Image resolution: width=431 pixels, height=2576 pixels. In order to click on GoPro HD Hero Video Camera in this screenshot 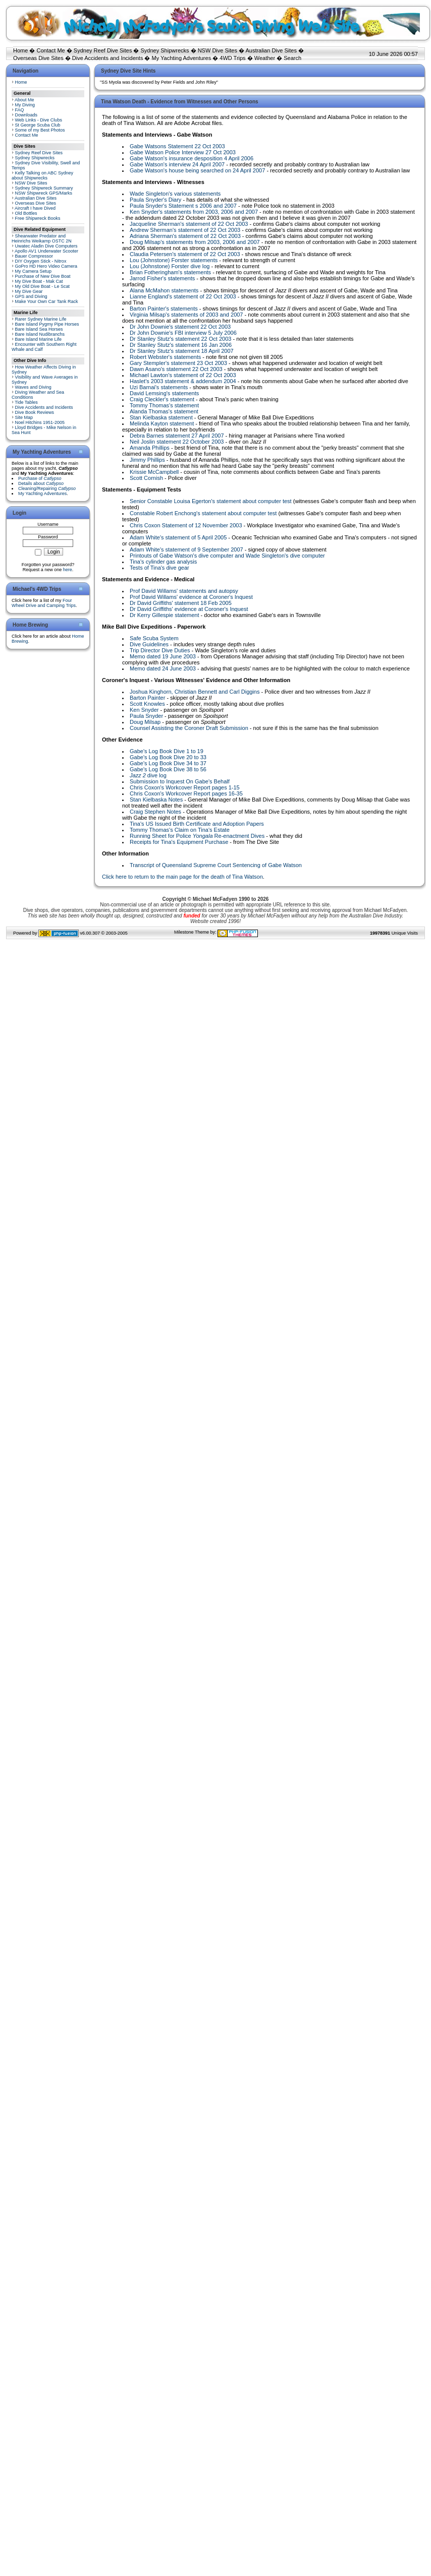, I will do `click(46, 266)`.